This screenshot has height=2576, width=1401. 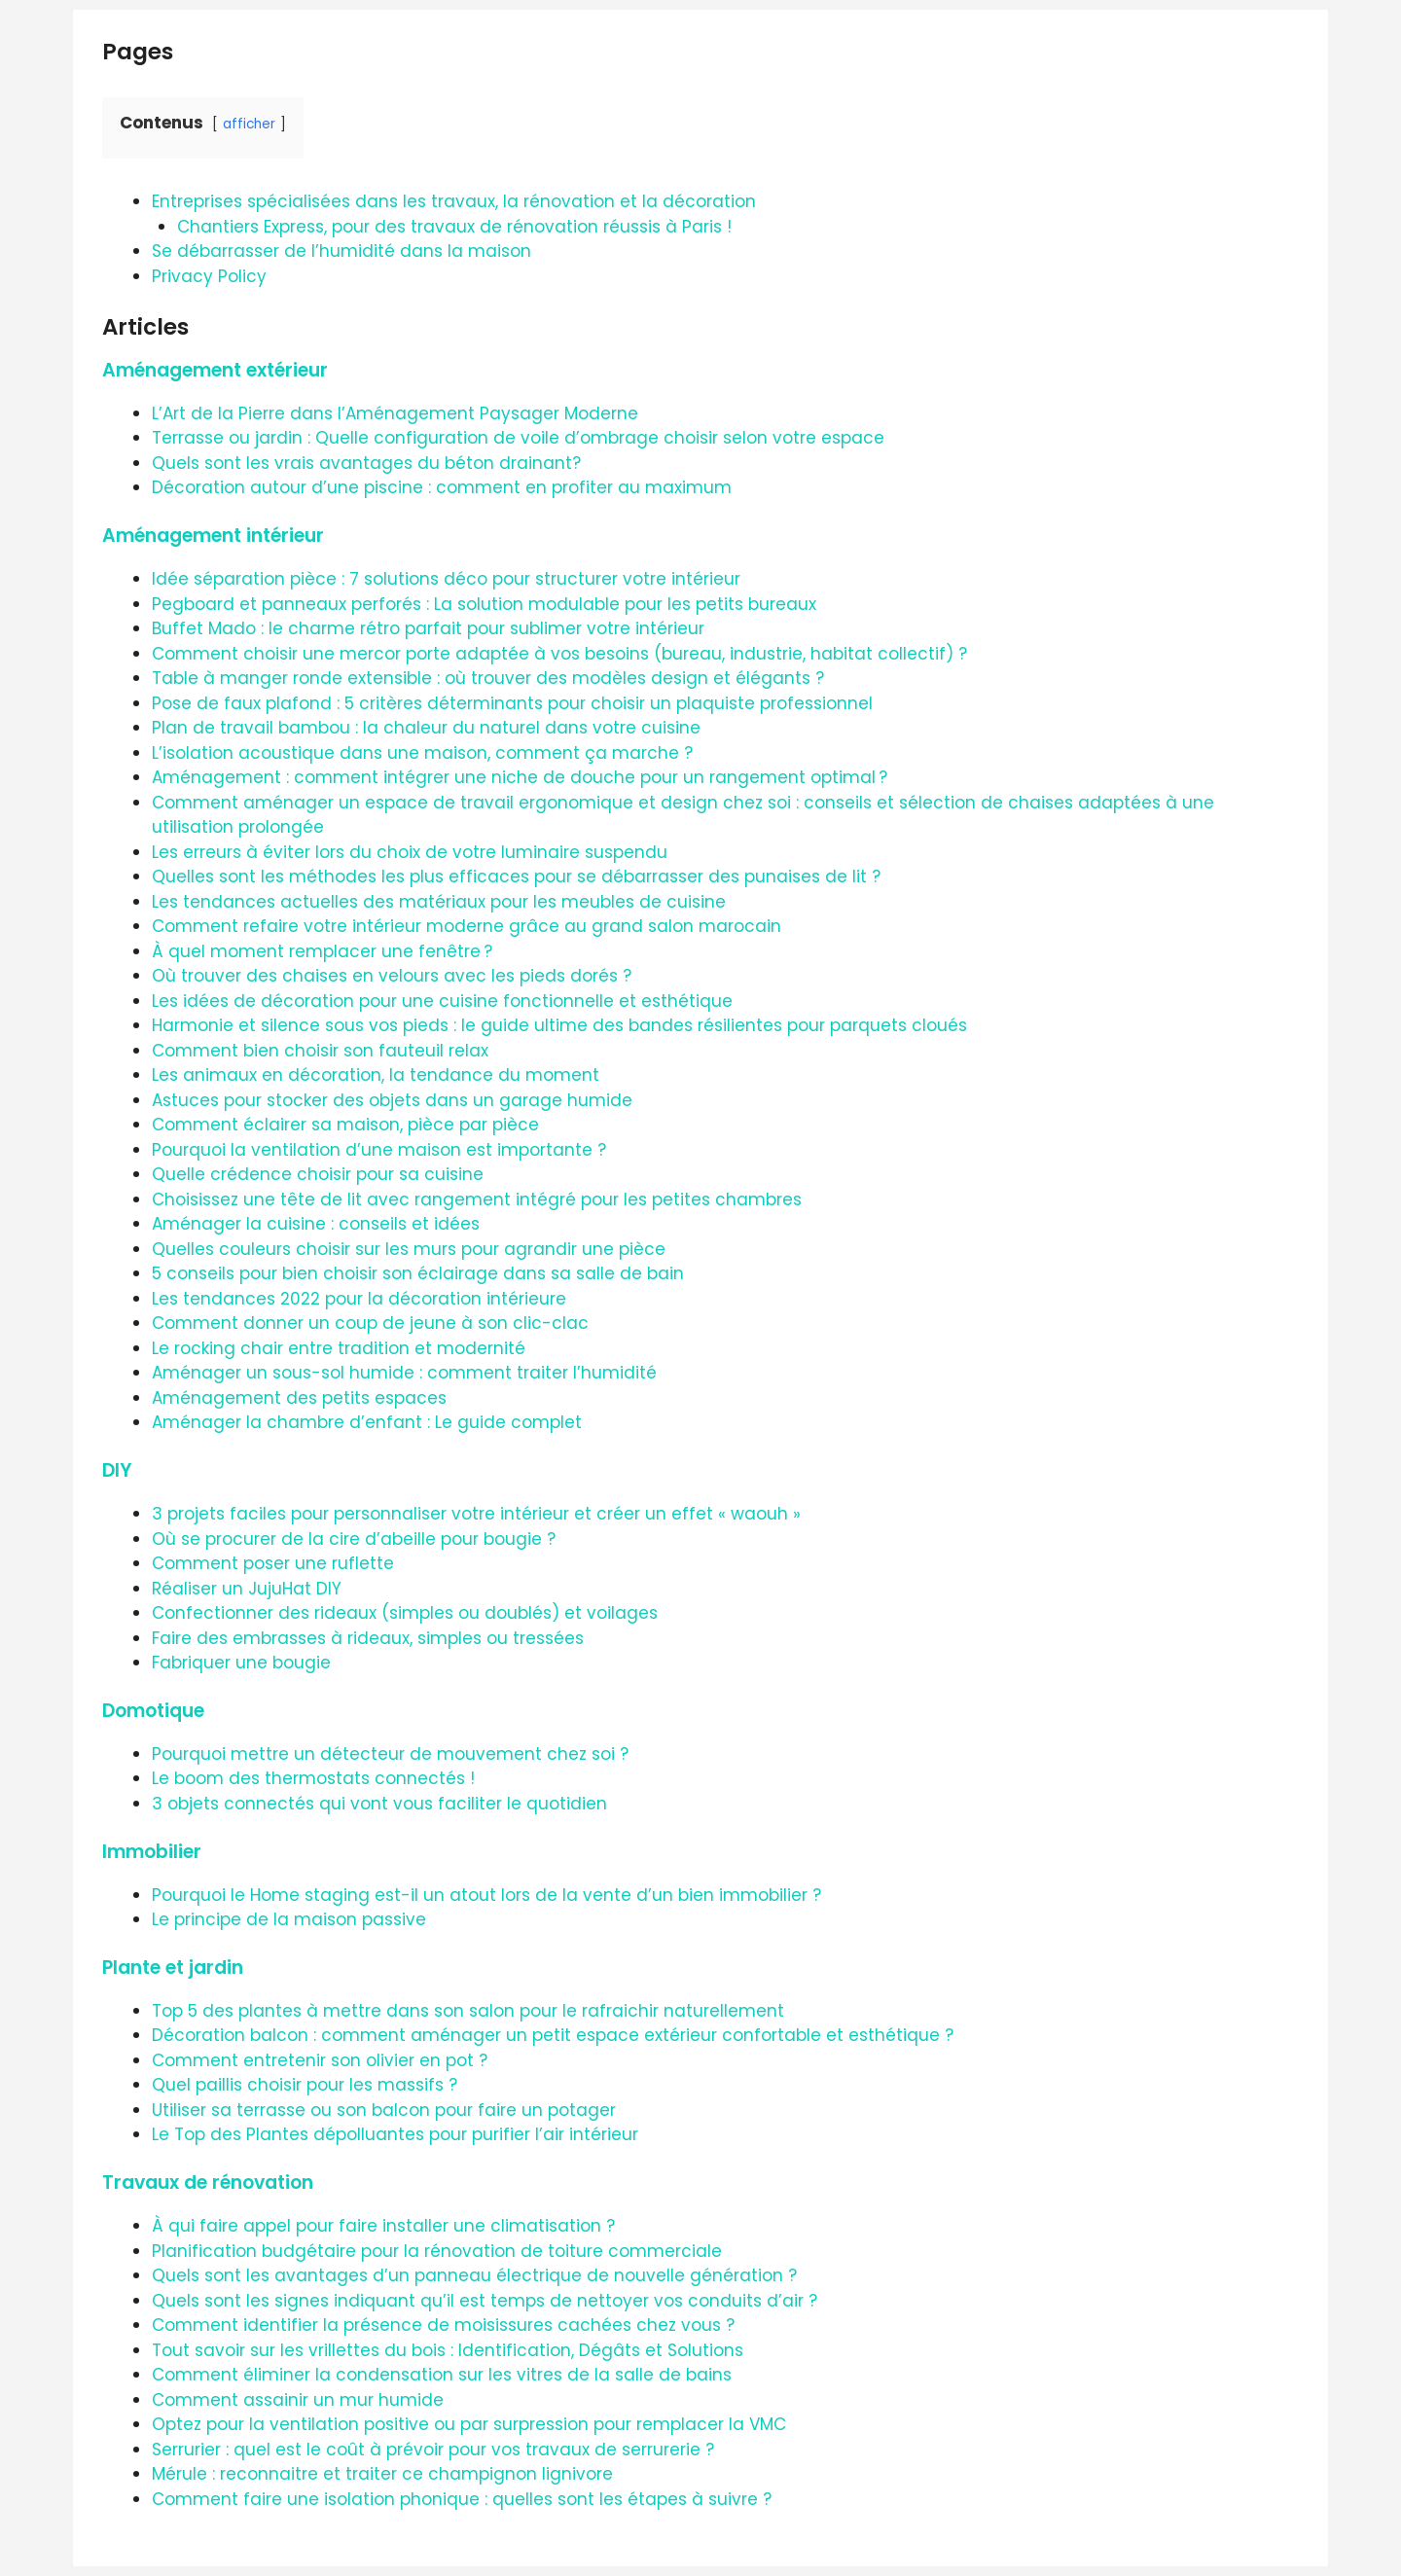 I want to click on Réaliser un JujuHat DIY, so click(x=246, y=1588).